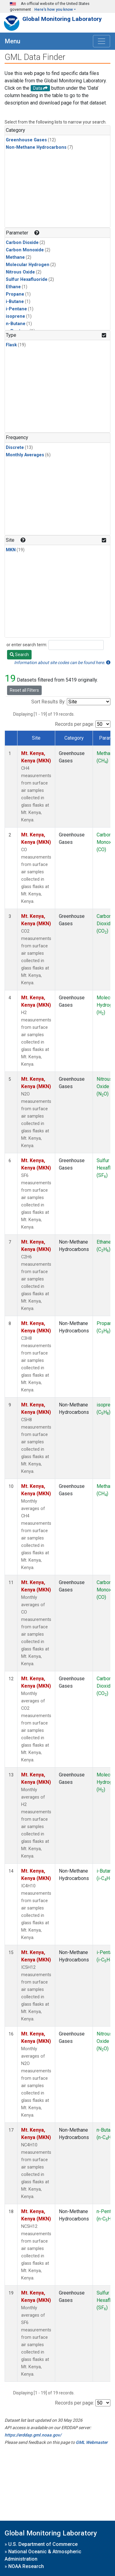  What do you see at coordinates (48, 702) in the screenshot?
I see `Sort Results By:` at bounding box center [48, 702].